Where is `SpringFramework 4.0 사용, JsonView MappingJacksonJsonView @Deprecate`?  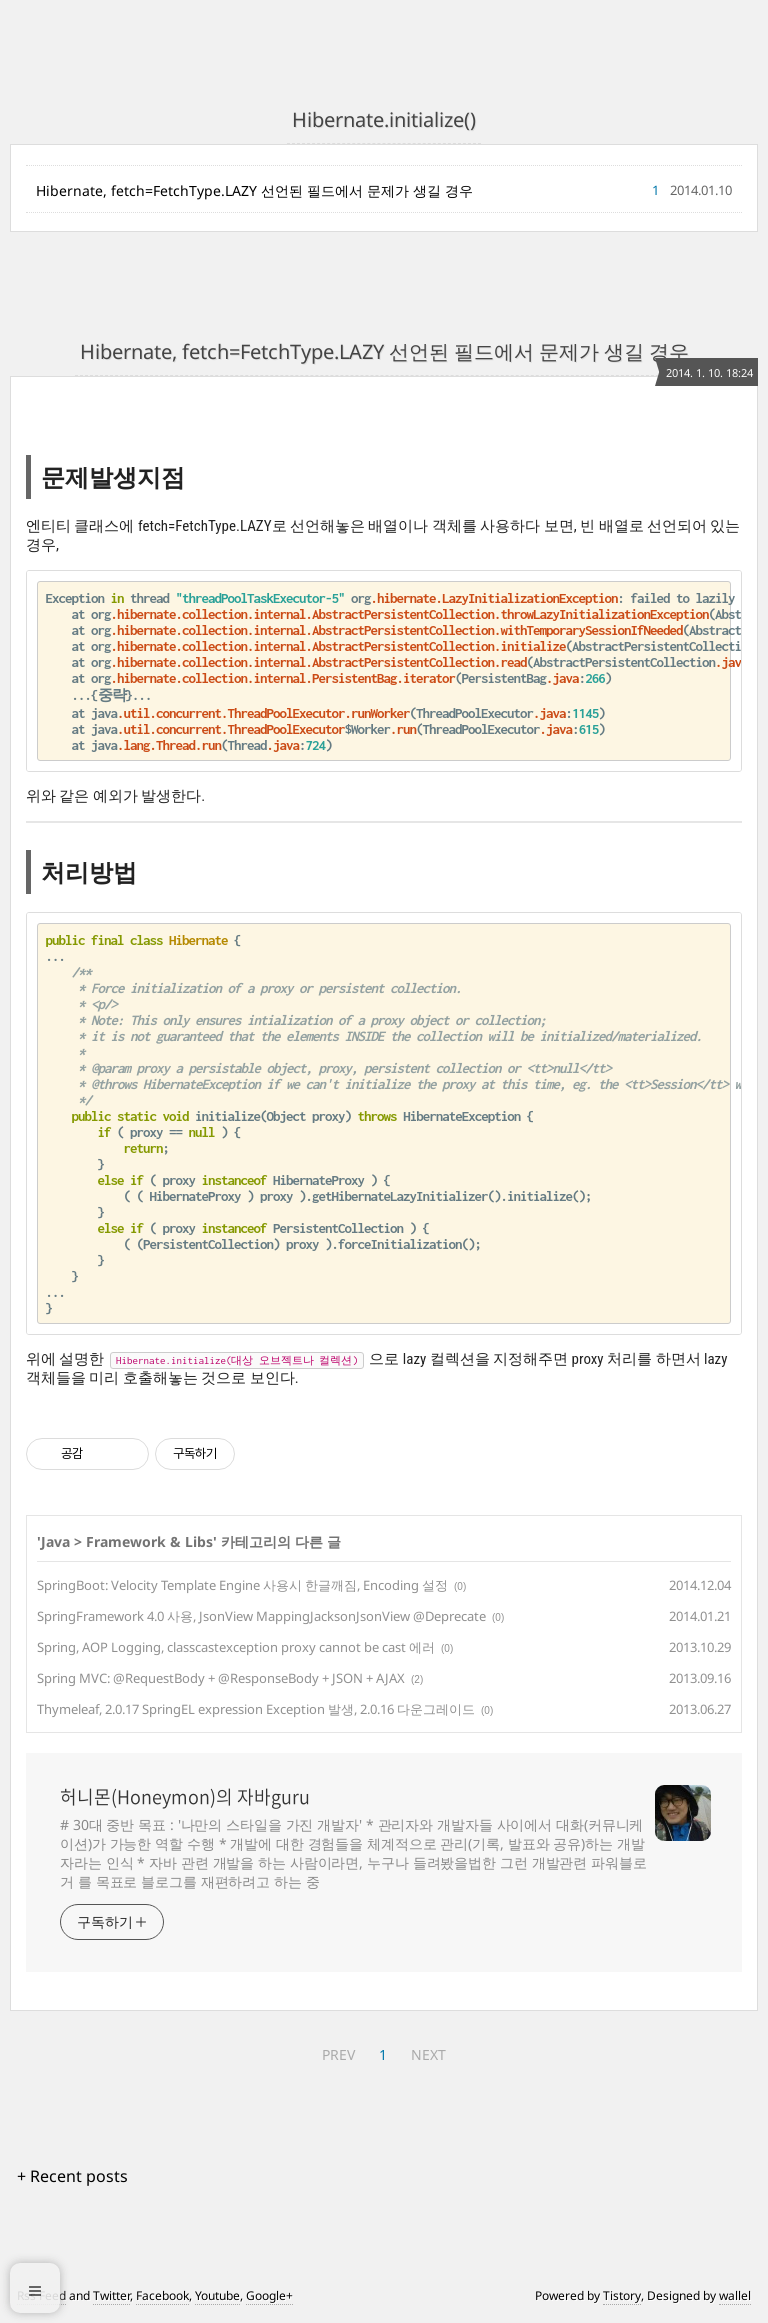 SpringFramework 4.0 사용, JsonView MappingJacksonJsonView @Deprecate is located at coordinates (261, 1616).